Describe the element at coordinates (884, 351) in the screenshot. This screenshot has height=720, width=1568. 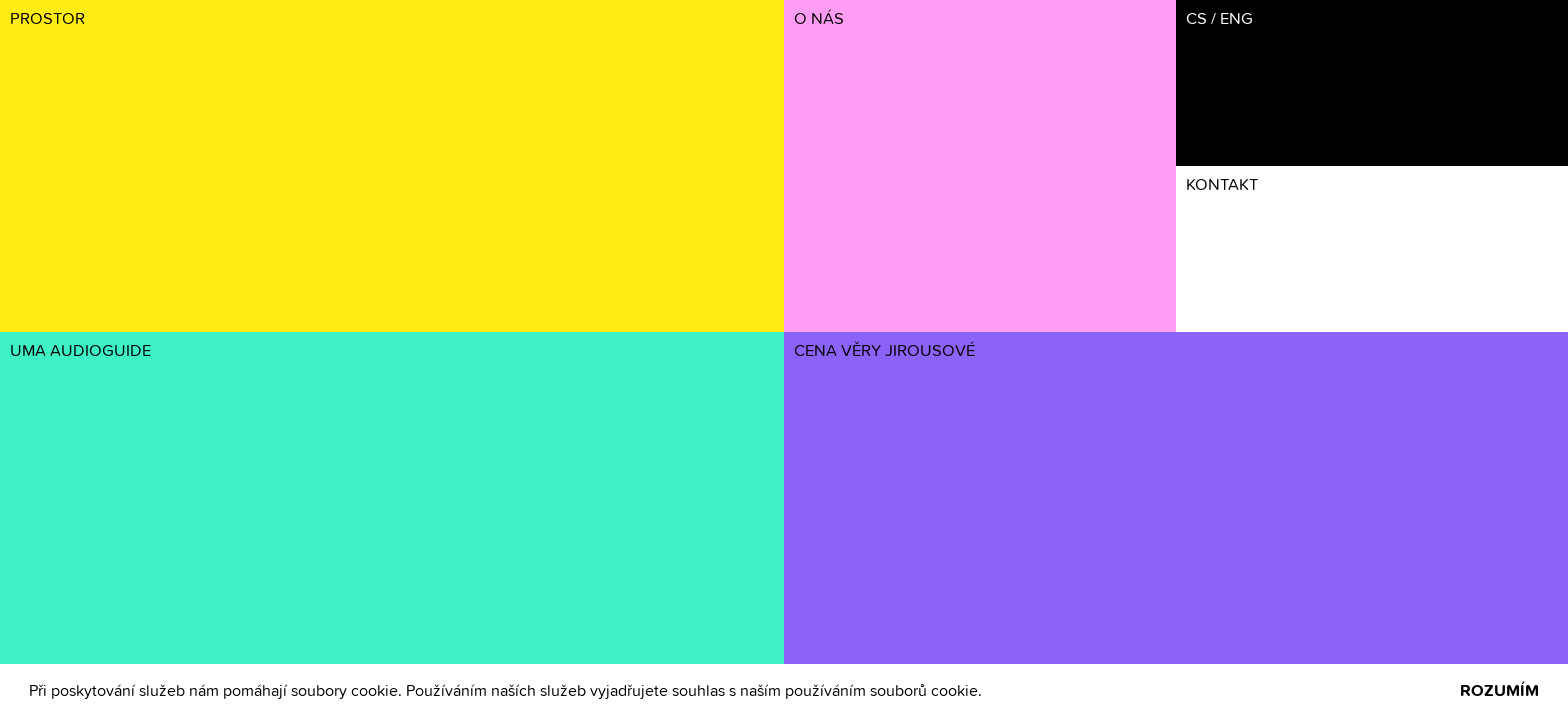
I see `CENA VĚRY JIROUSOVÉ` at that location.